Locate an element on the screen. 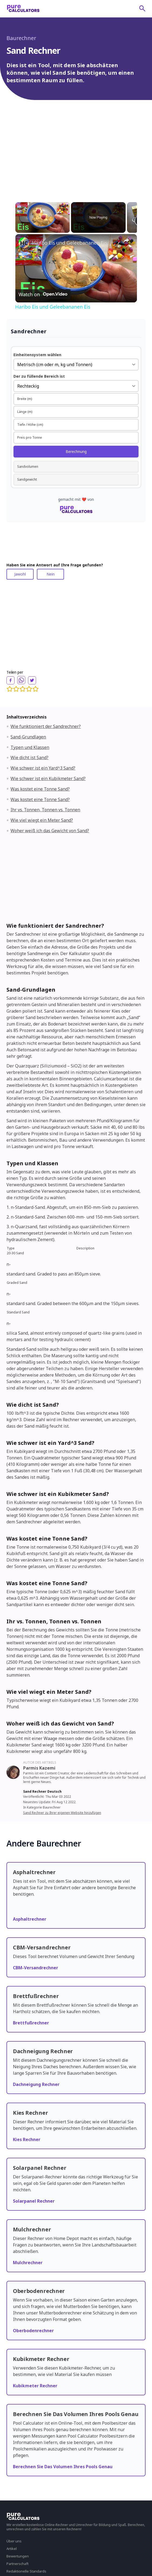  [facebook] is located at coordinates (10, 680).